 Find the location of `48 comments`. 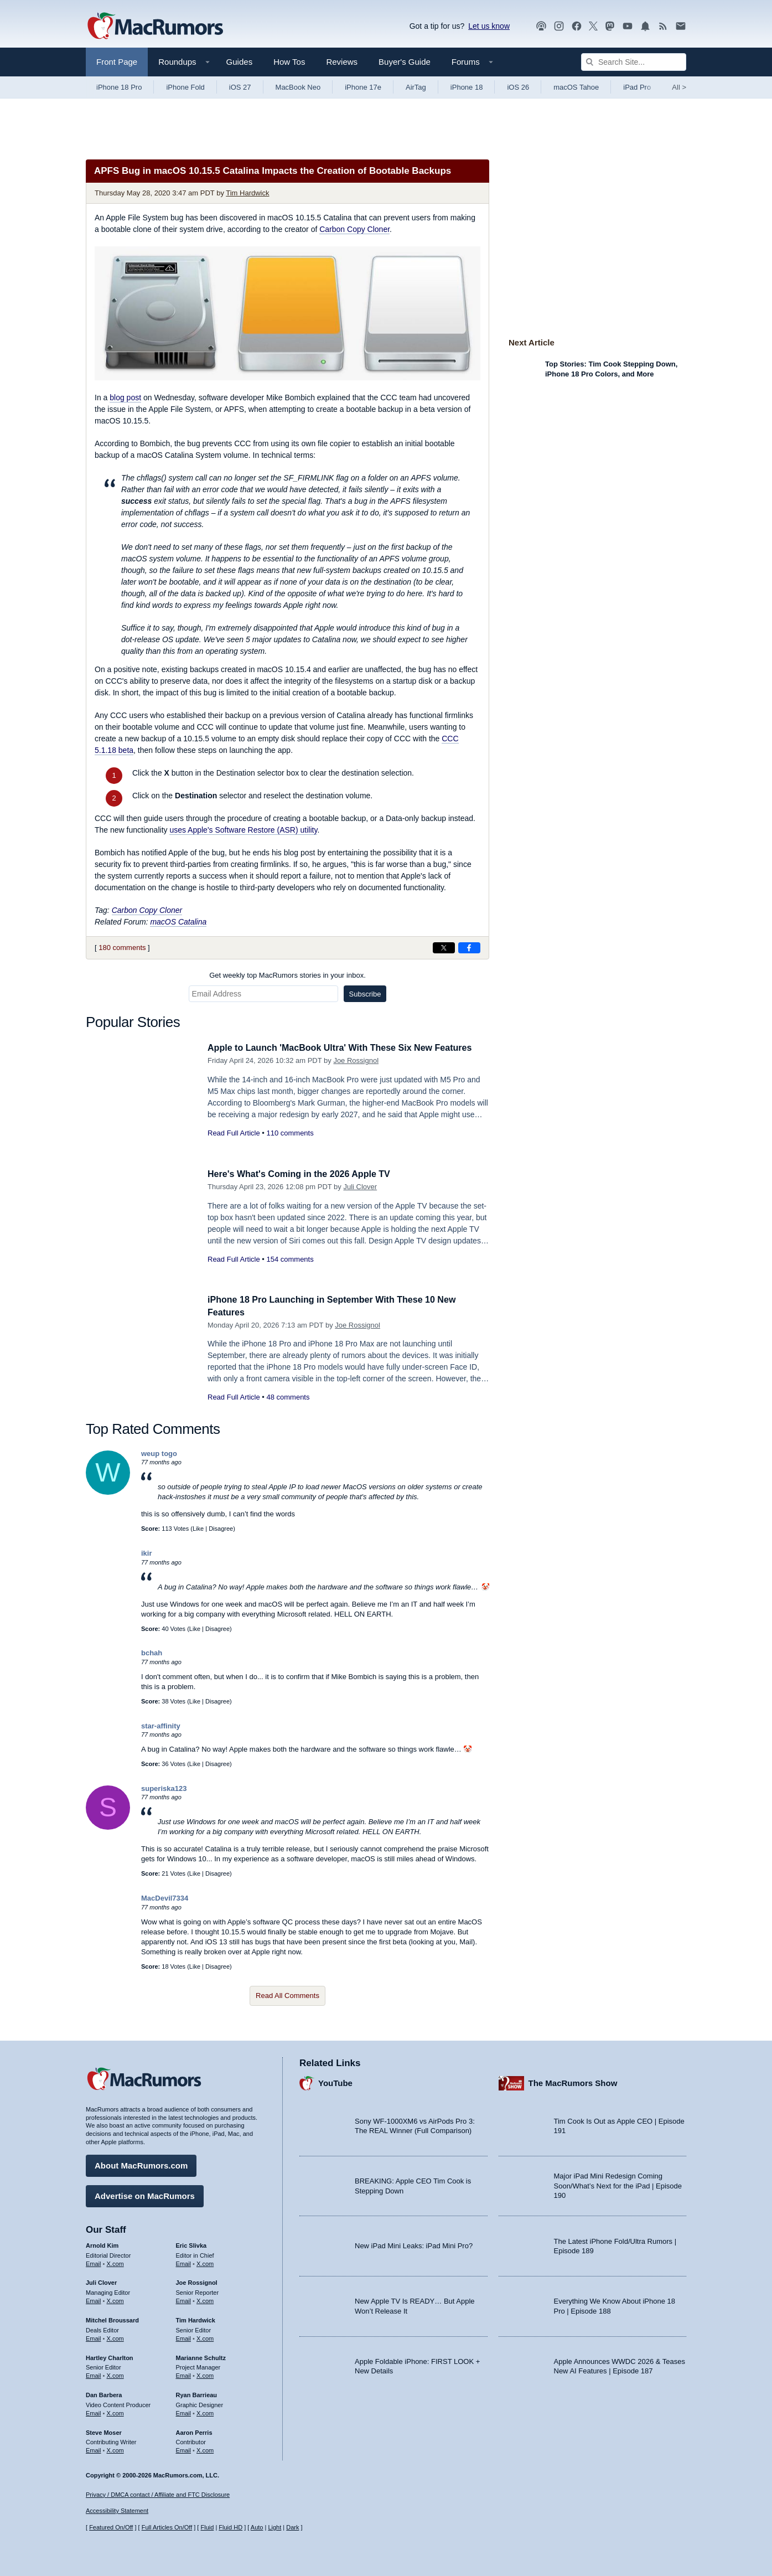

48 comments is located at coordinates (287, 1397).